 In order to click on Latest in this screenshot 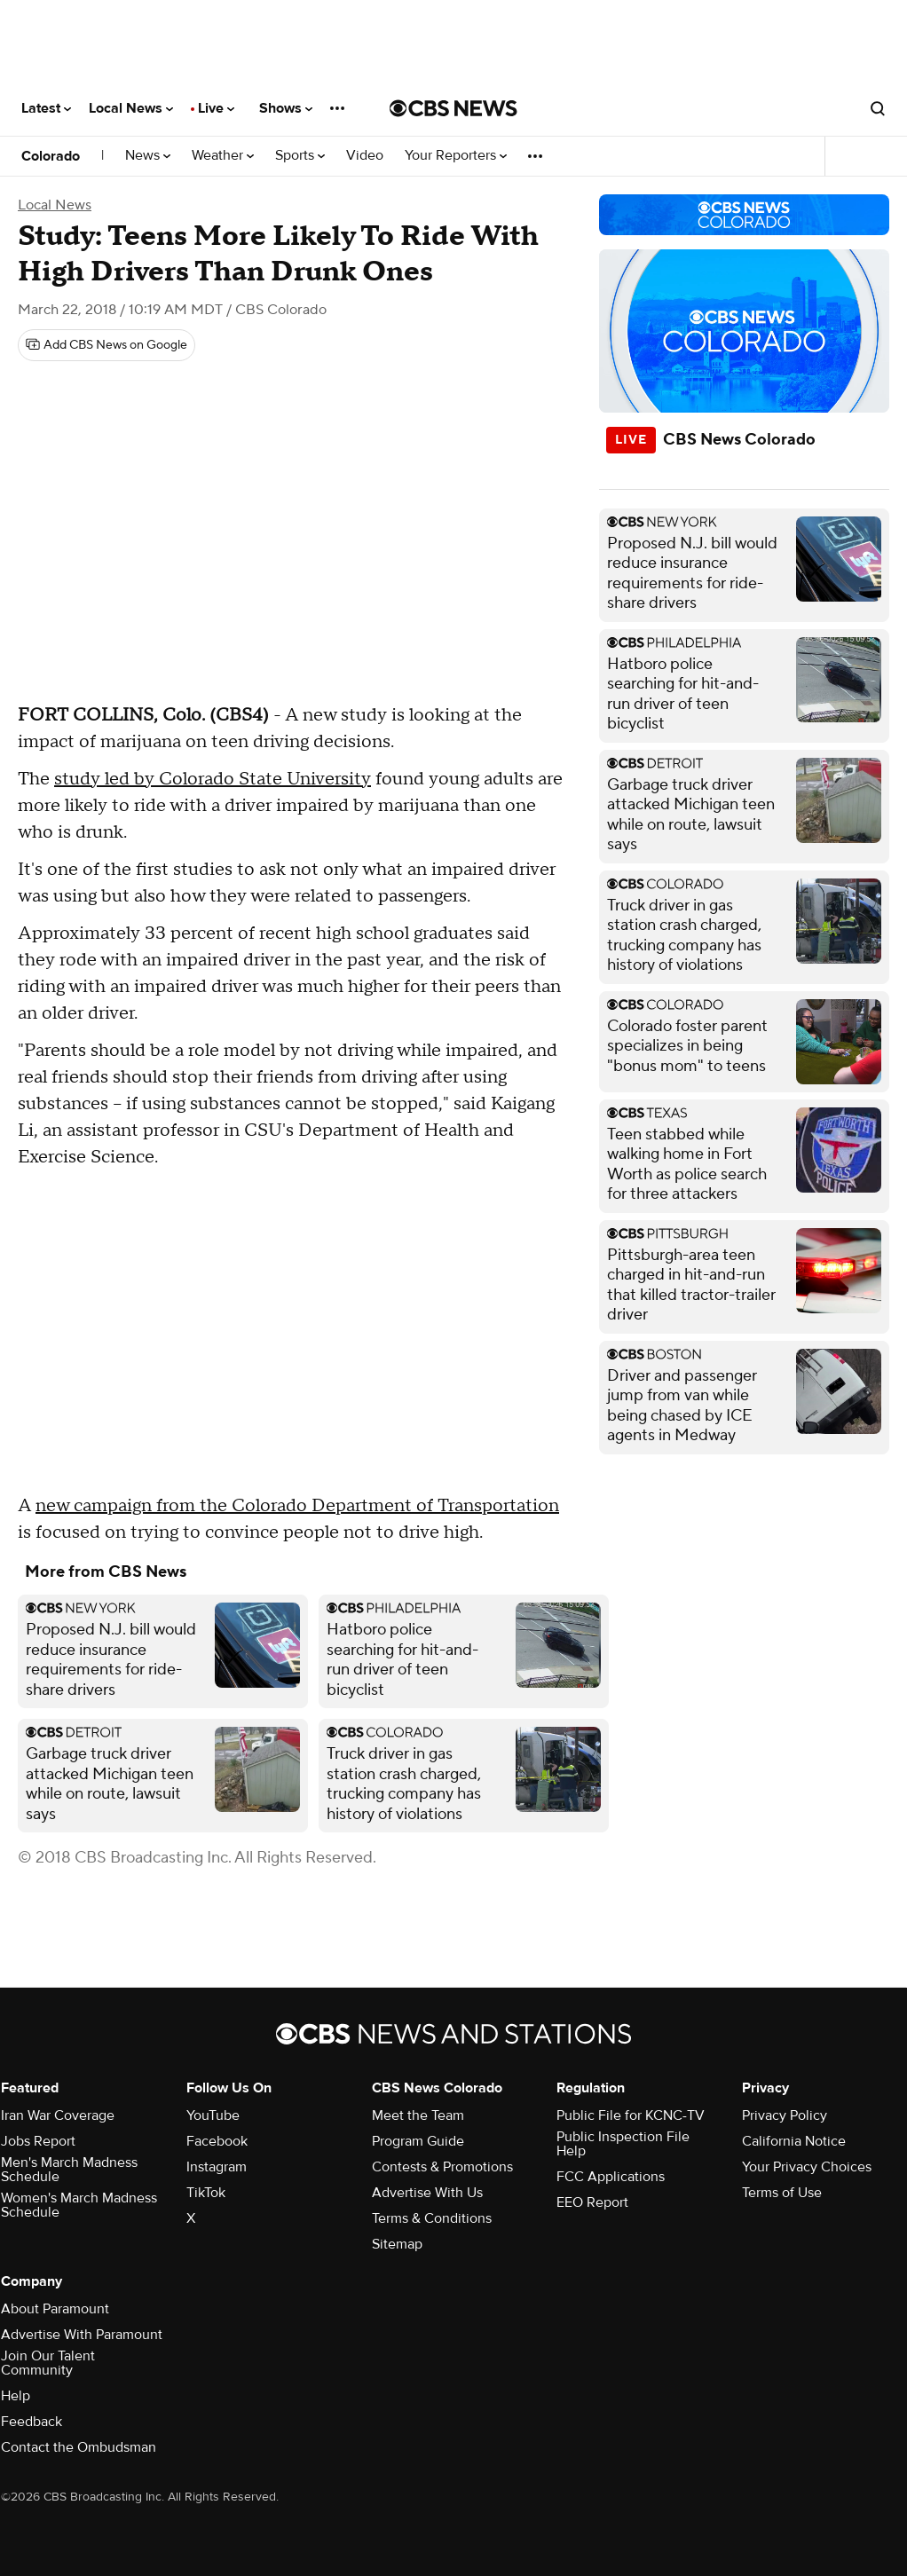, I will do `click(46, 108)`.